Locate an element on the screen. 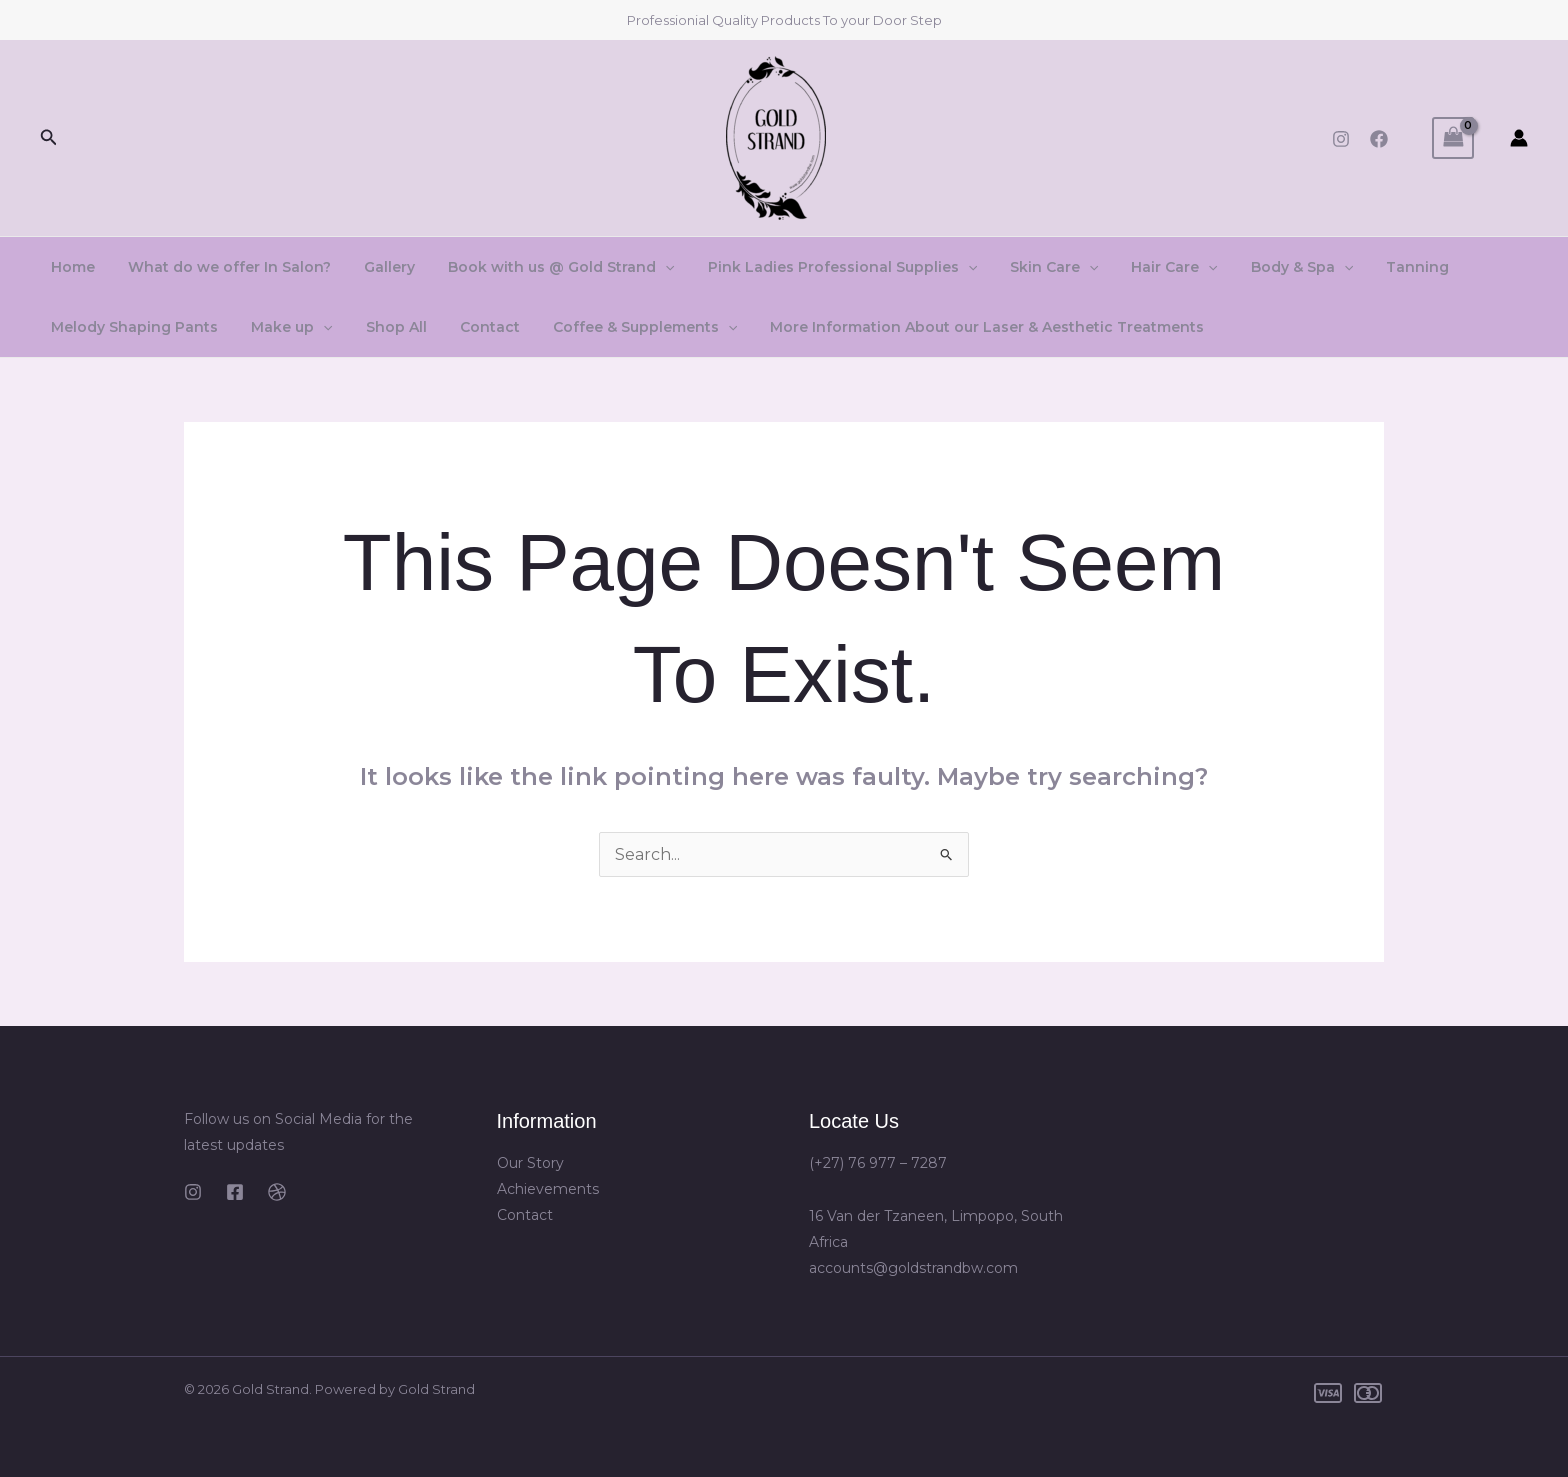 Image resolution: width=1568 pixels, height=1477 pixels. Hair Care is located at coordinates (1142, 267).